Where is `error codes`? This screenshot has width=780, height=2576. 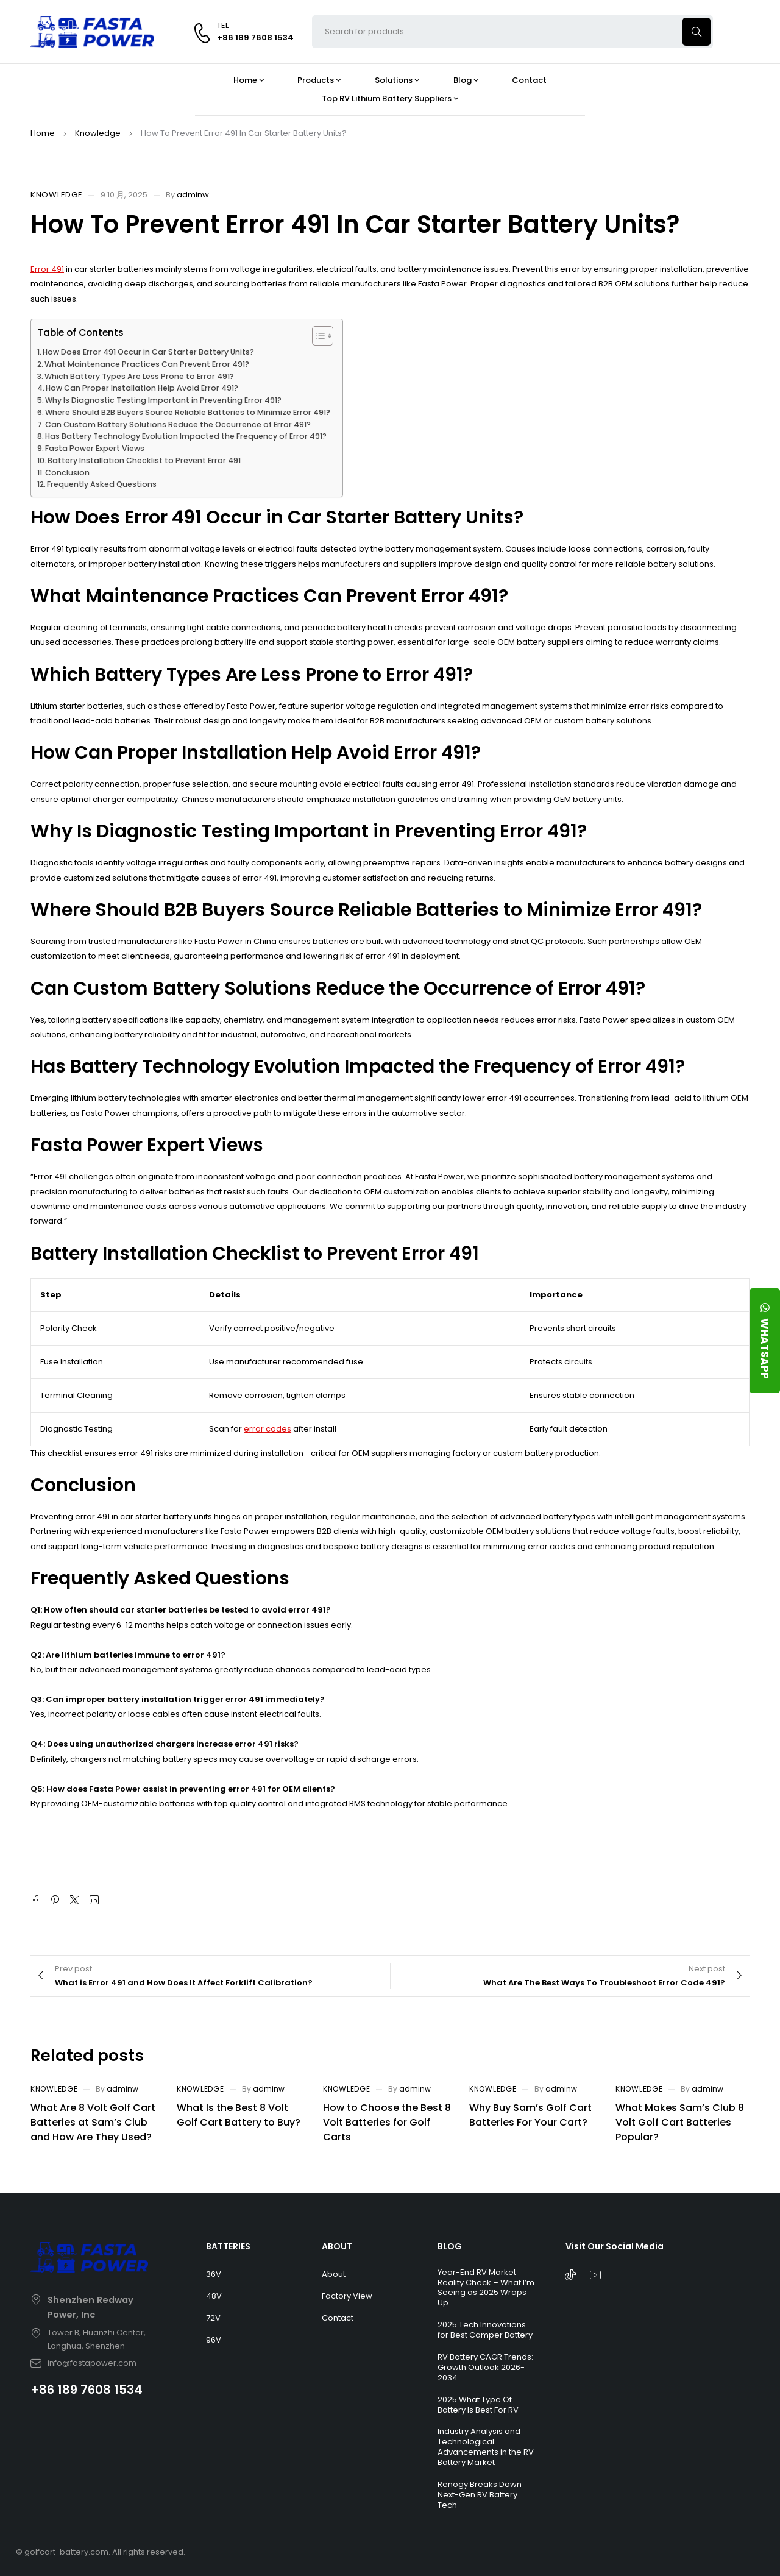
error codes is located at coordinates (267, 1429).